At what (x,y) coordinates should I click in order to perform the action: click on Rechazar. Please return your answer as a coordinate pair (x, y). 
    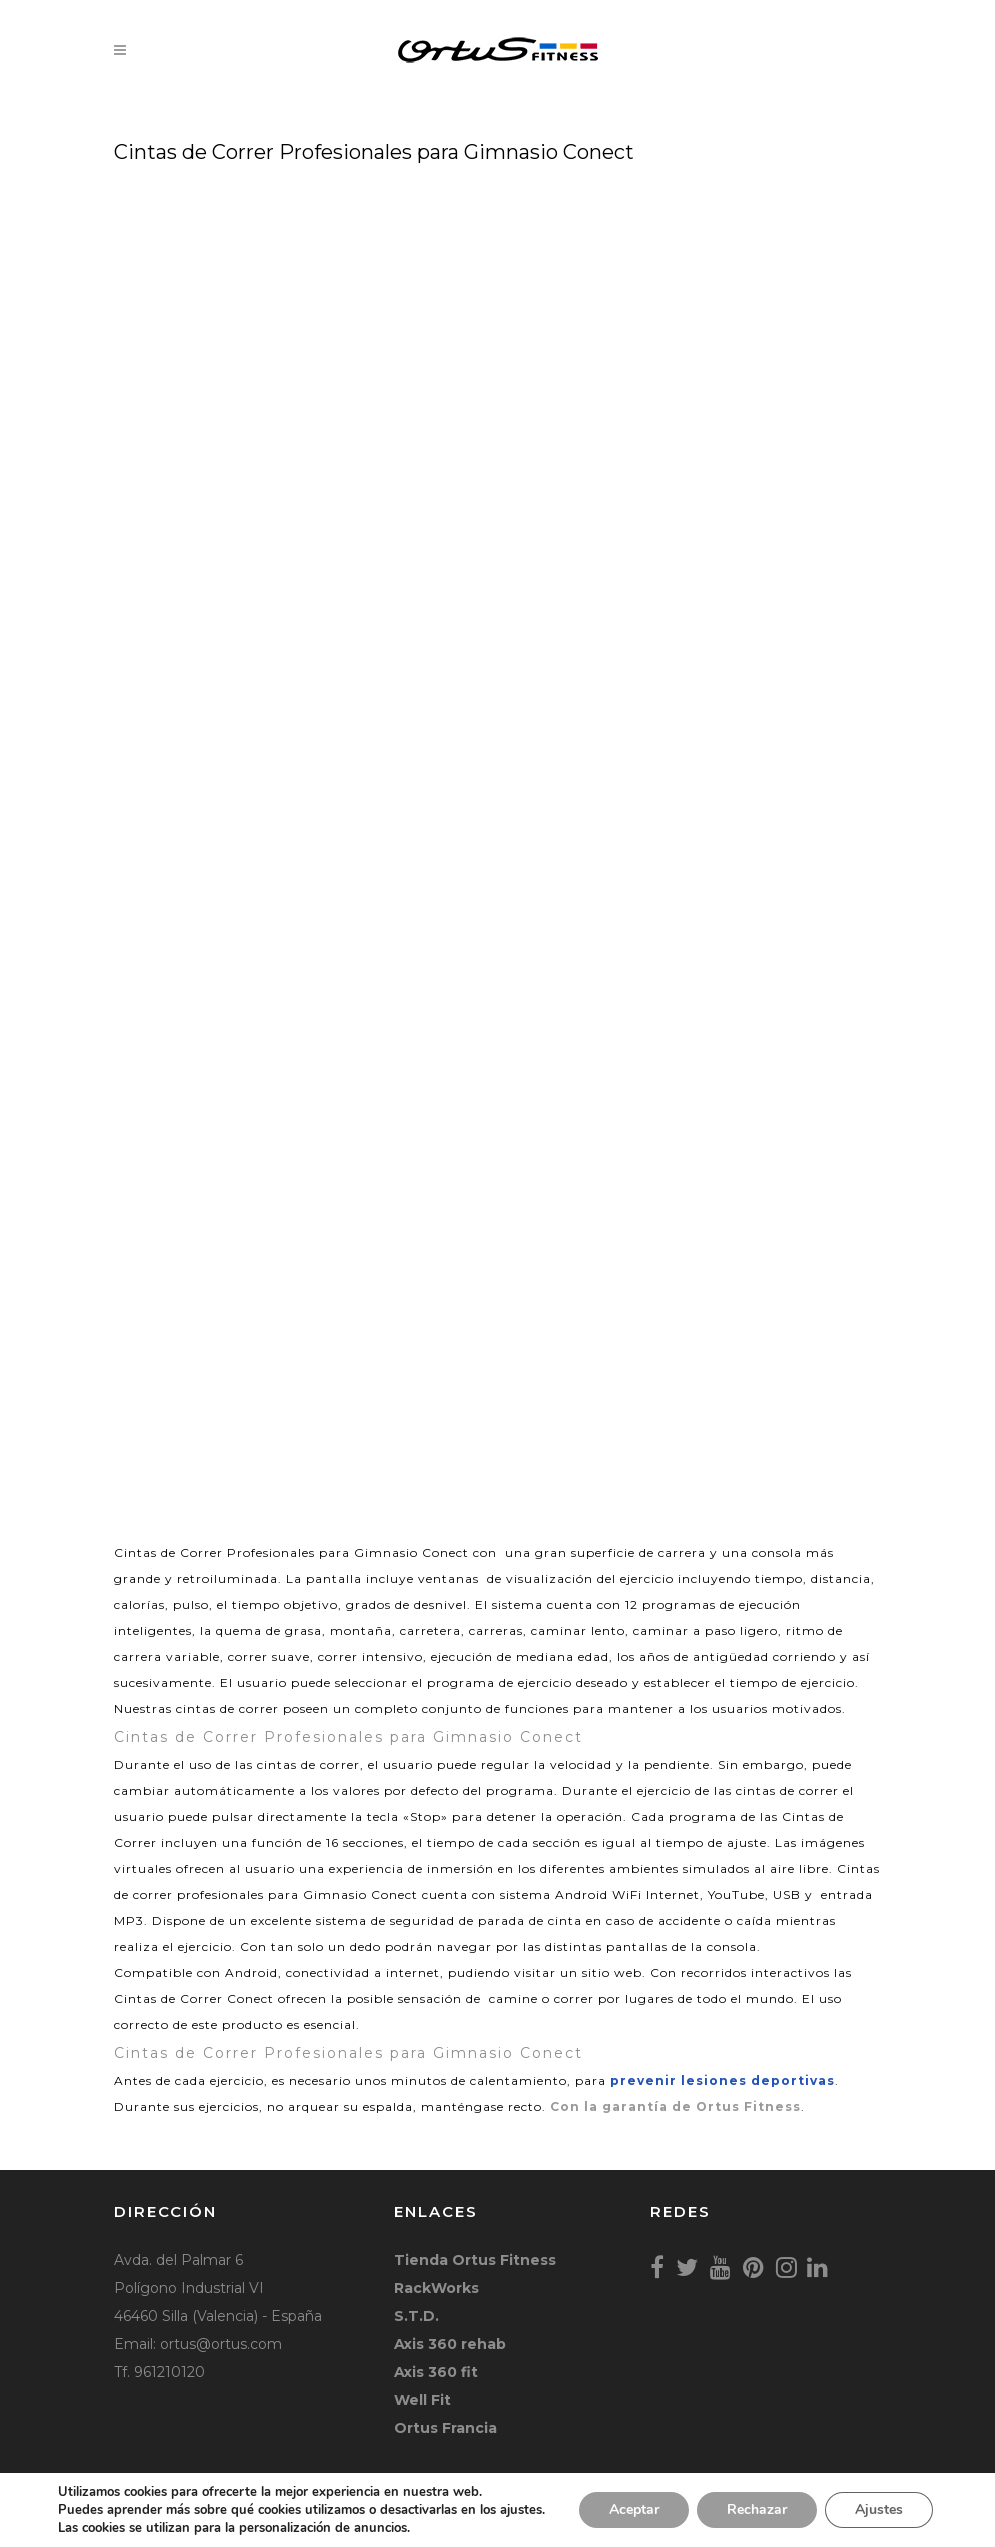
    Looking at the image, I should click on (757, 2509).